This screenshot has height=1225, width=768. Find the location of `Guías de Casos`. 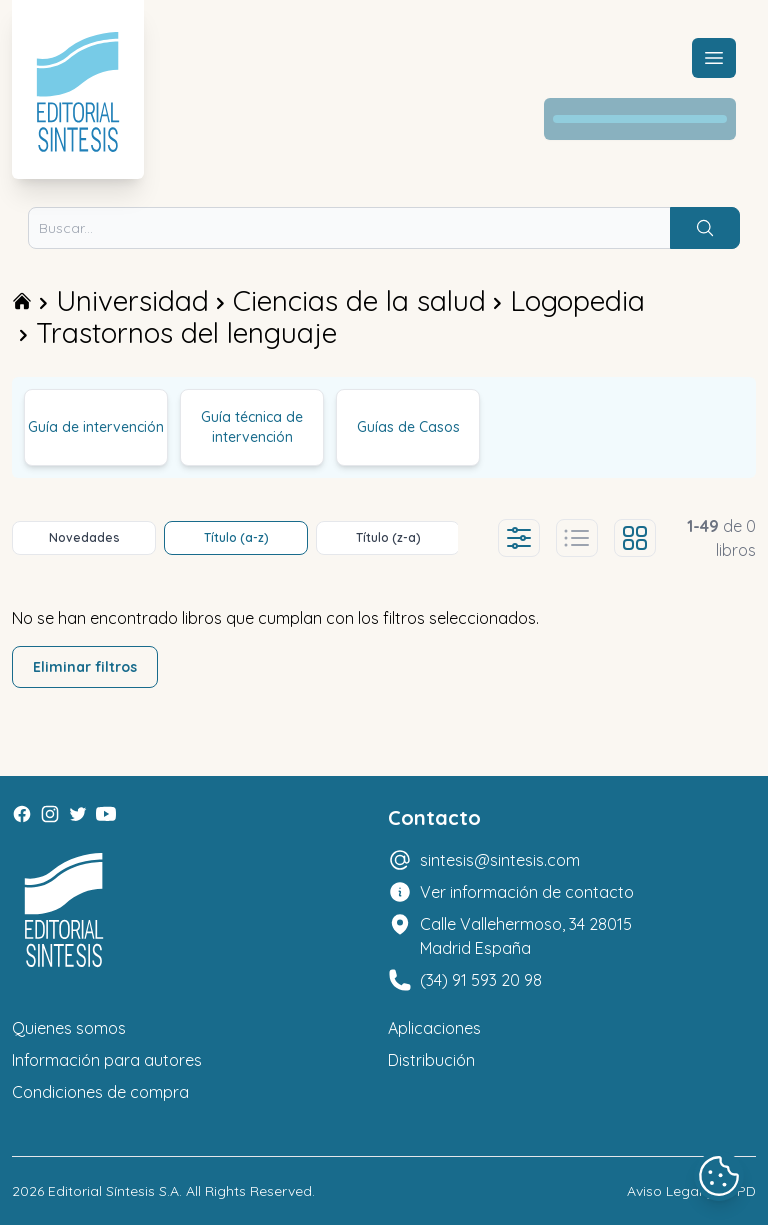

Guías de Casos is located at coordinates (408, 427).